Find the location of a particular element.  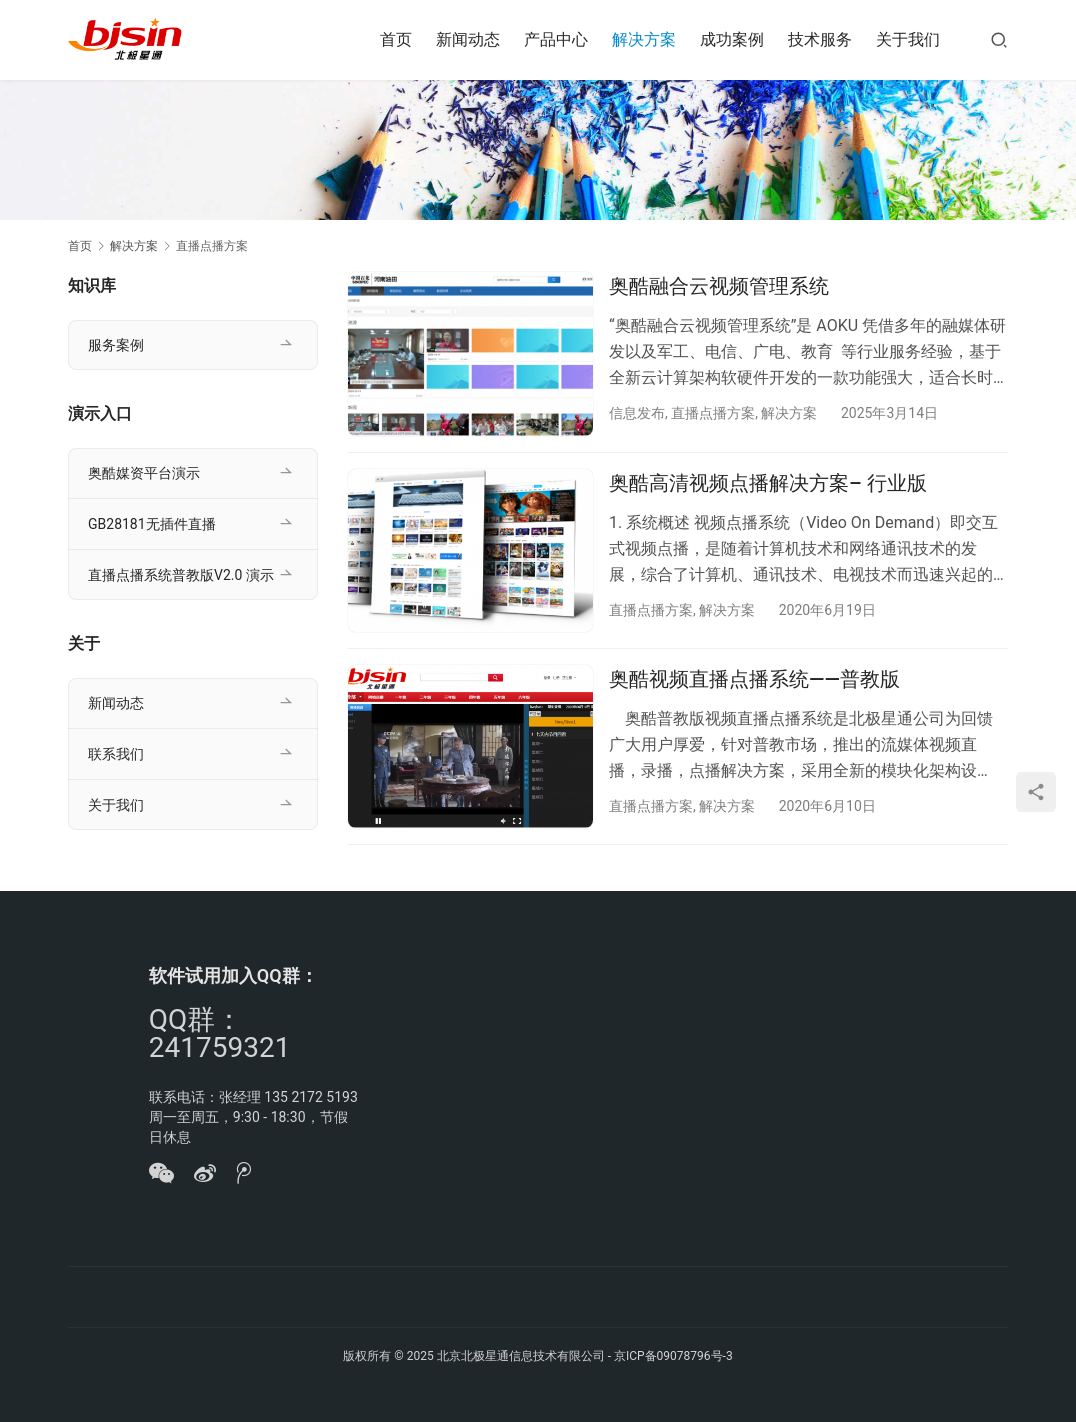

[搜索] is located at coordinates (999, 39).